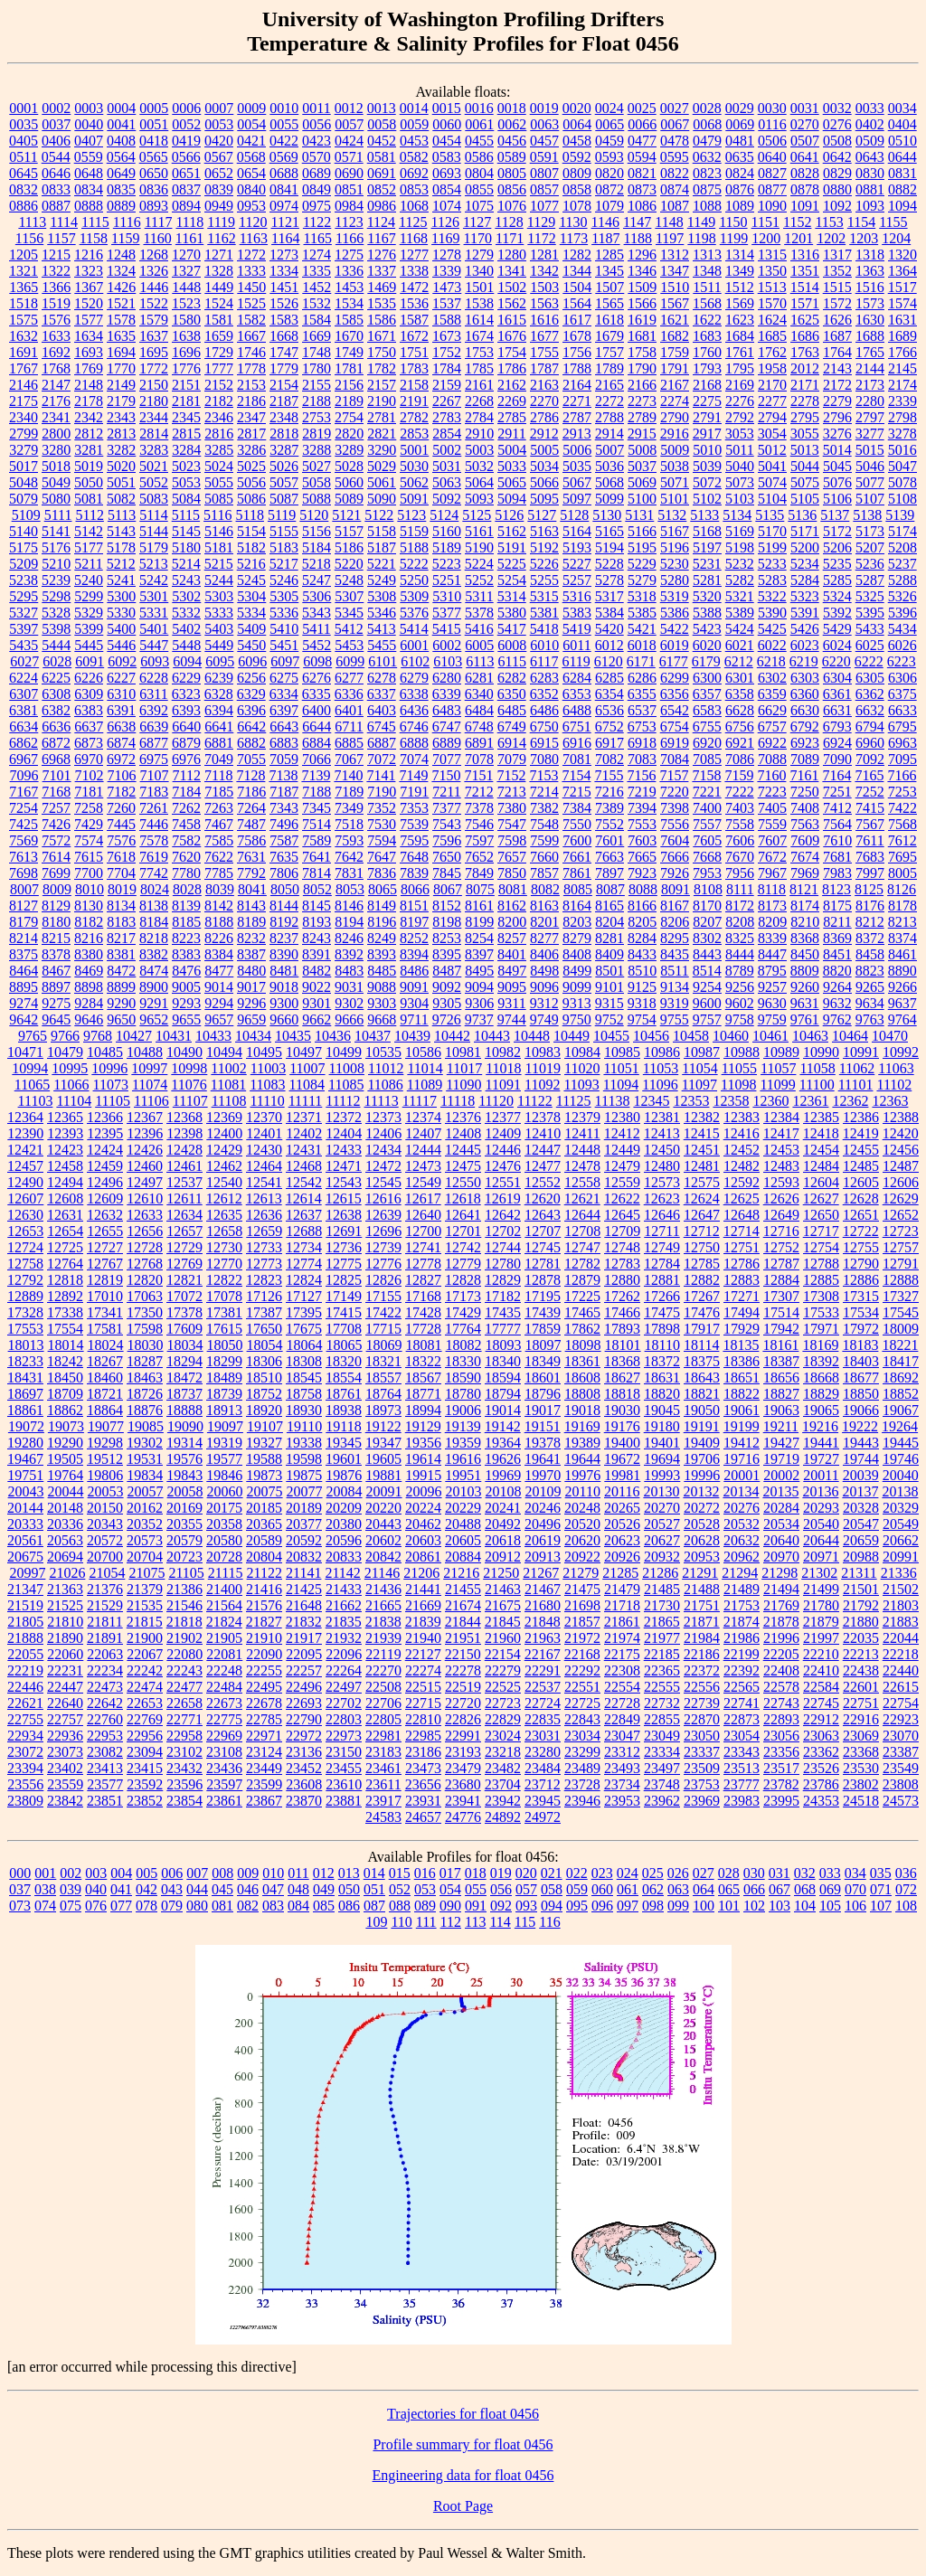  I want to click on 048, so click(298, 1889).